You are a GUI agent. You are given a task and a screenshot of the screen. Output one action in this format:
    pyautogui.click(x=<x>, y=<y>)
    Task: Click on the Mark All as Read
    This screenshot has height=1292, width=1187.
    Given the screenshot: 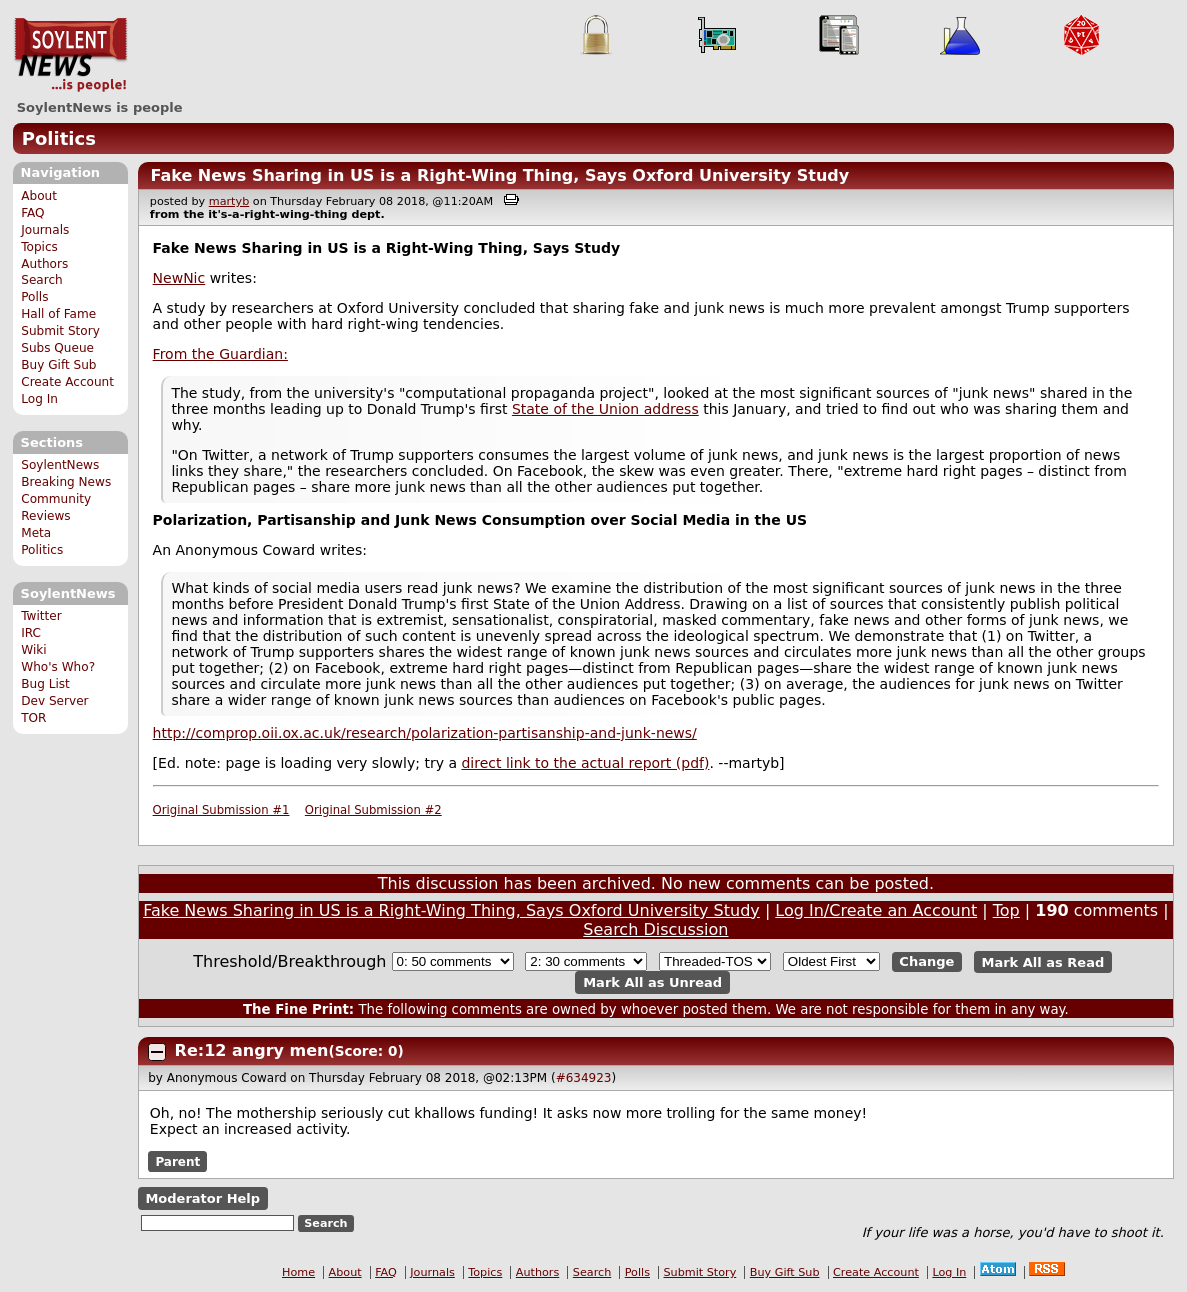 What is the action you would take?
    pyautogui.click(x=1043, y=961)
    